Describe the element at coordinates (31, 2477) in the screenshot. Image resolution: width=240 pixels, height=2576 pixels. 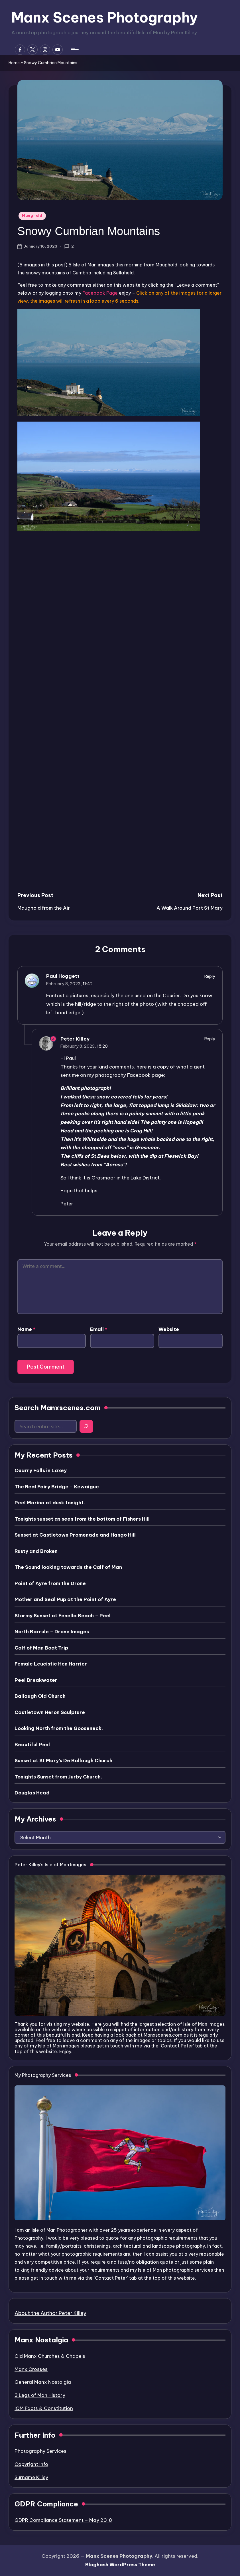
I see `Surname Killey` at that location.